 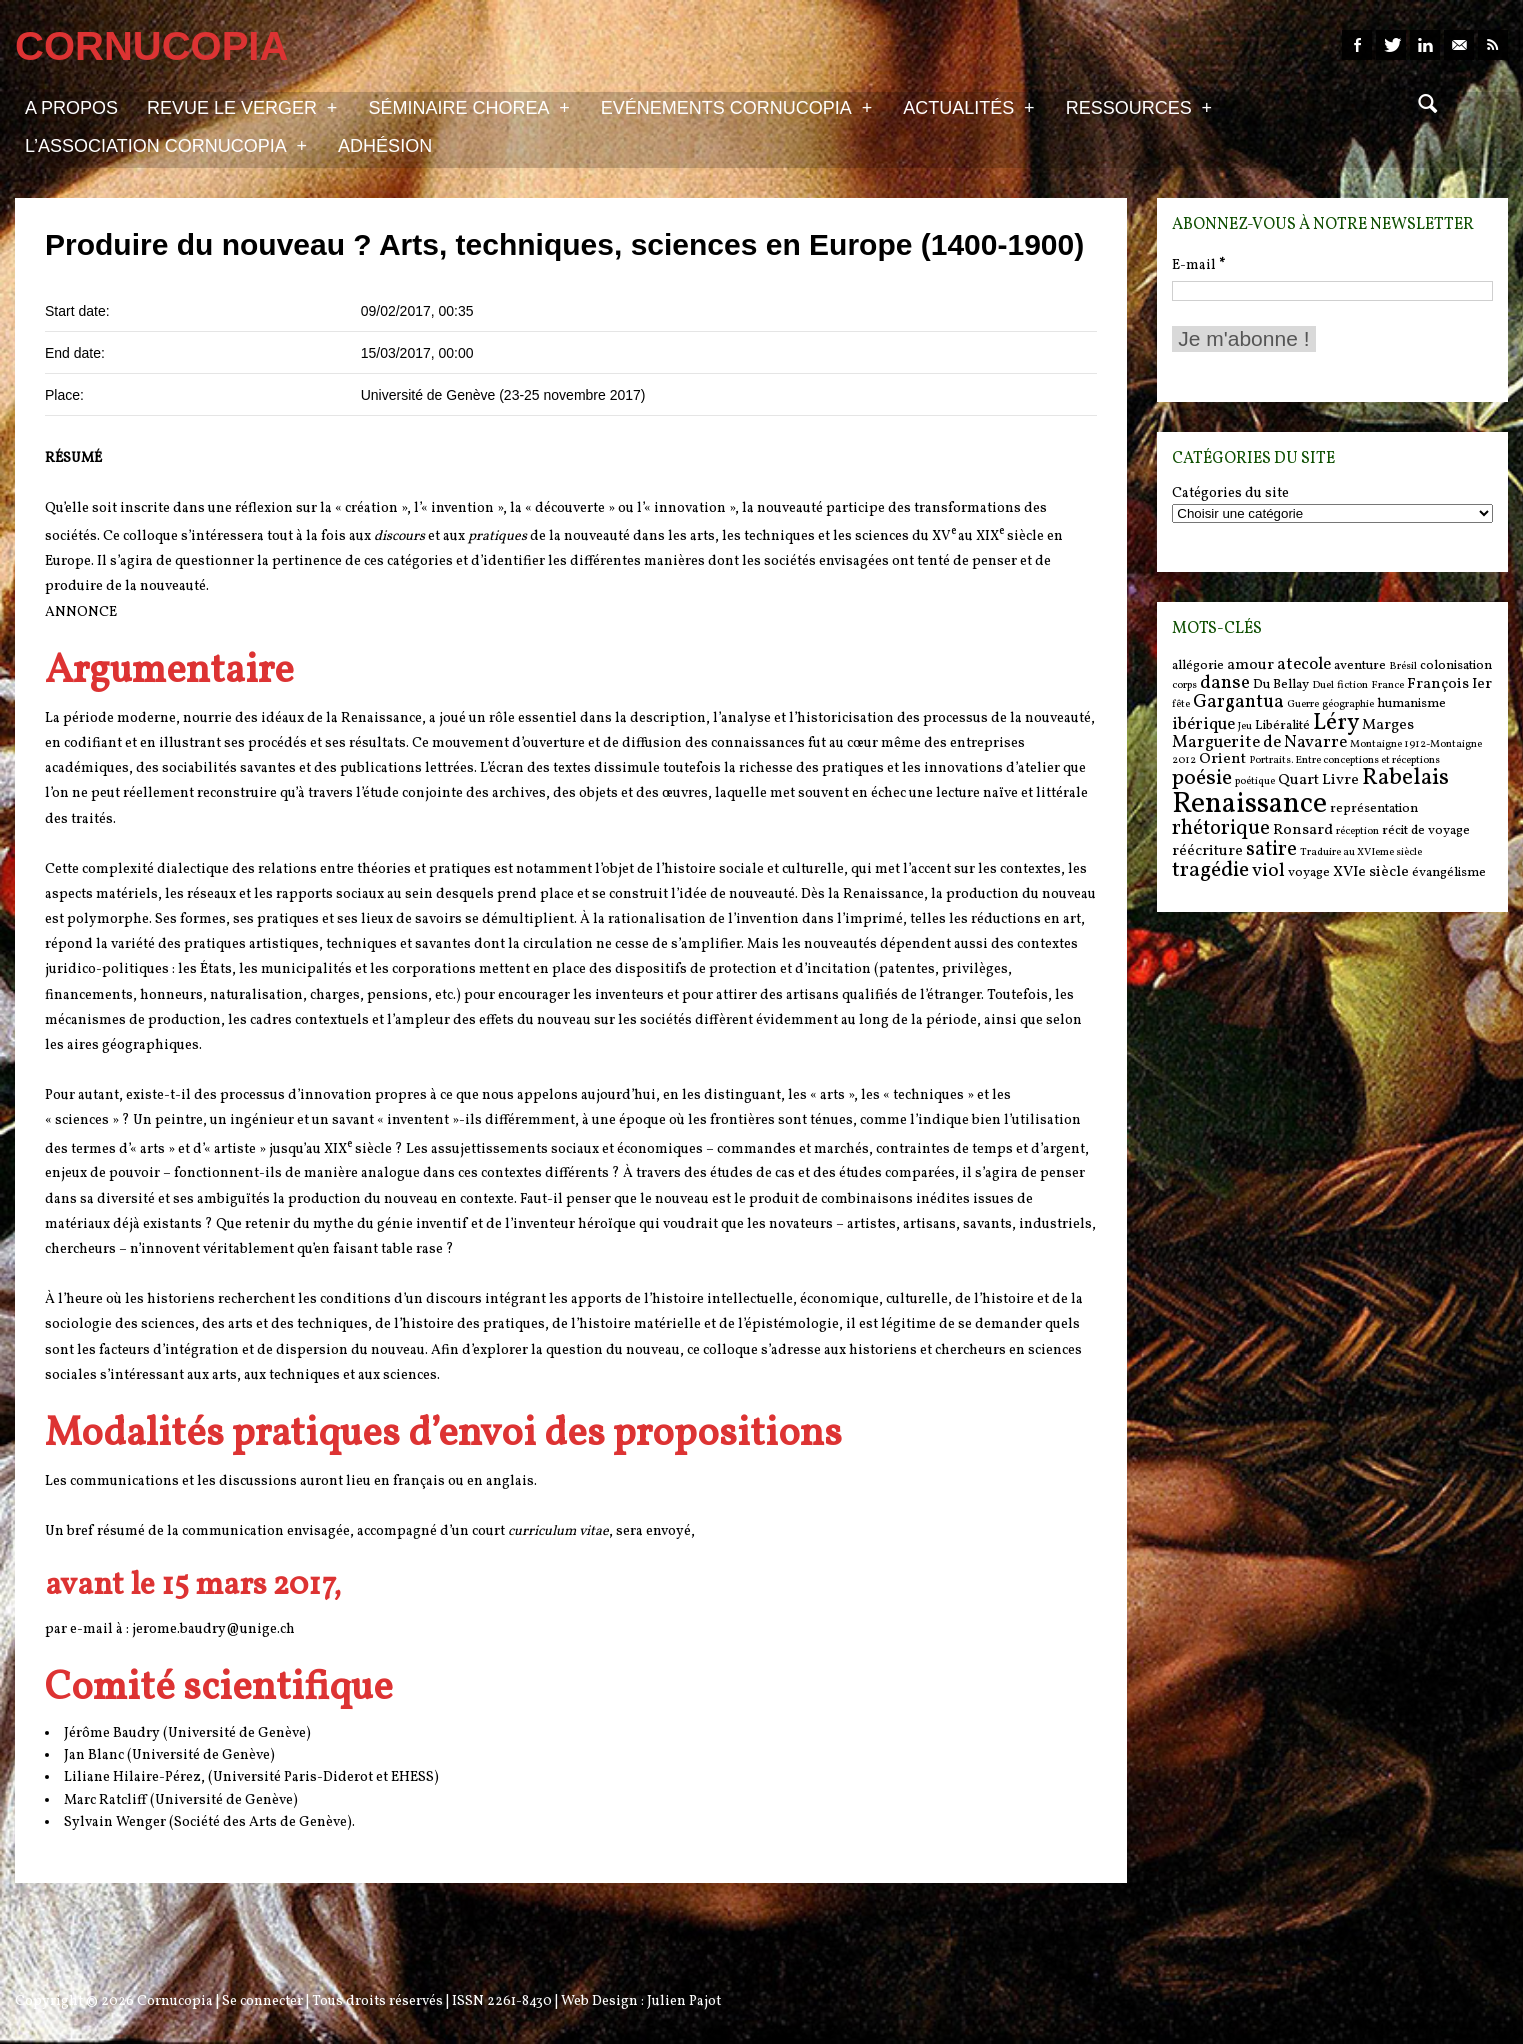 What do you see at coordinates (1222, 759) in the screenshot?
I see `Orient [Orient (7 items)]` at bounding box center [1222, 759].